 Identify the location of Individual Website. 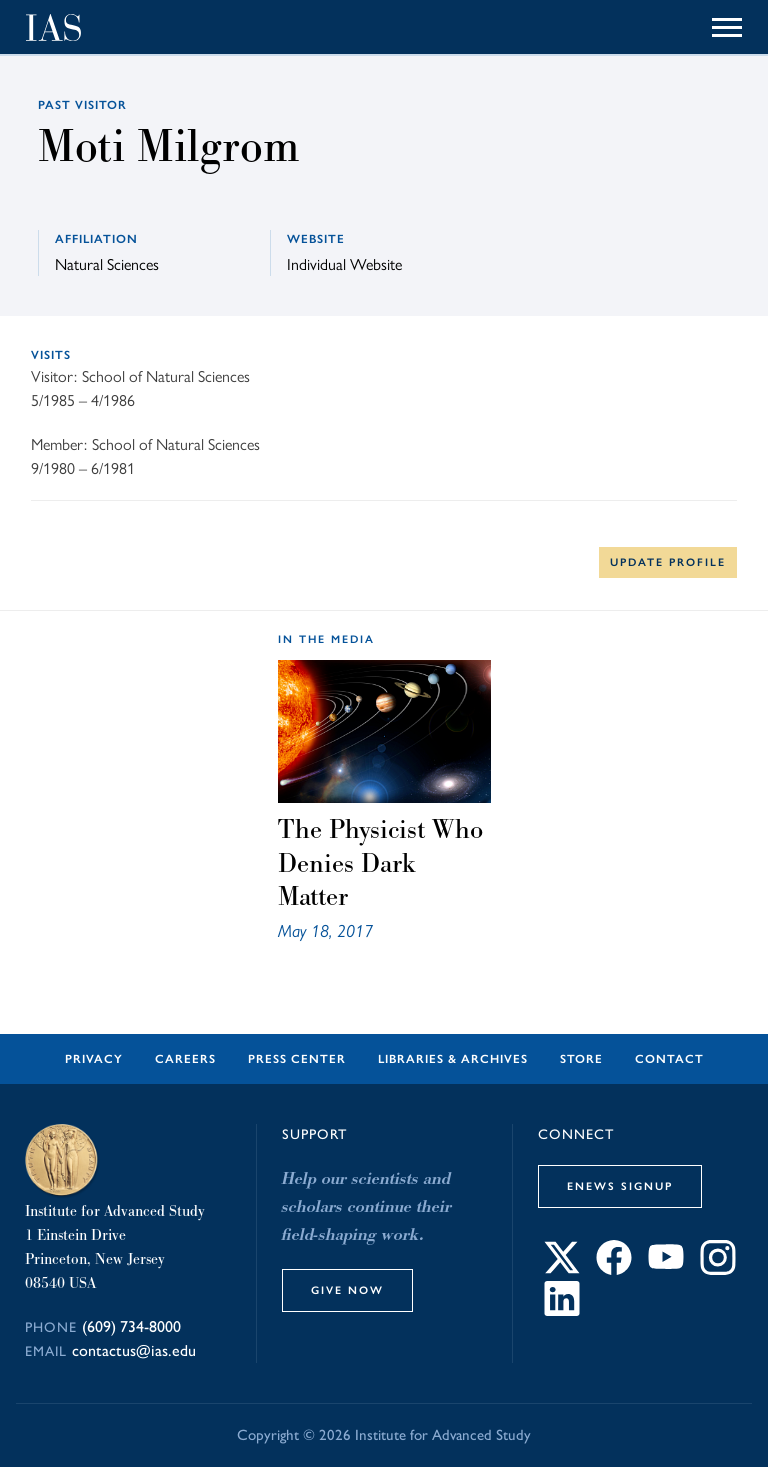
(344, 263).